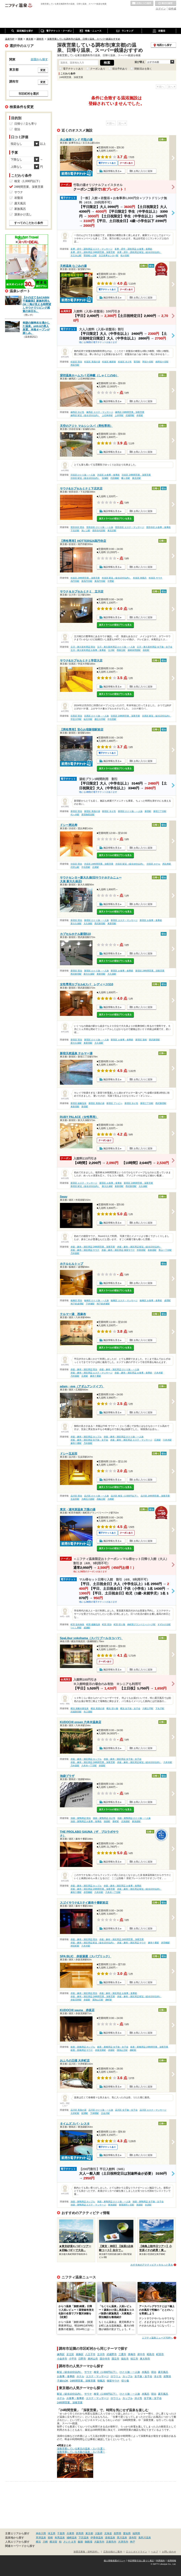 This screenshot has height=2576, width=181. Describe the element at coordinates (153, 2372) in the screenshot. I see `宿泊` at that location.